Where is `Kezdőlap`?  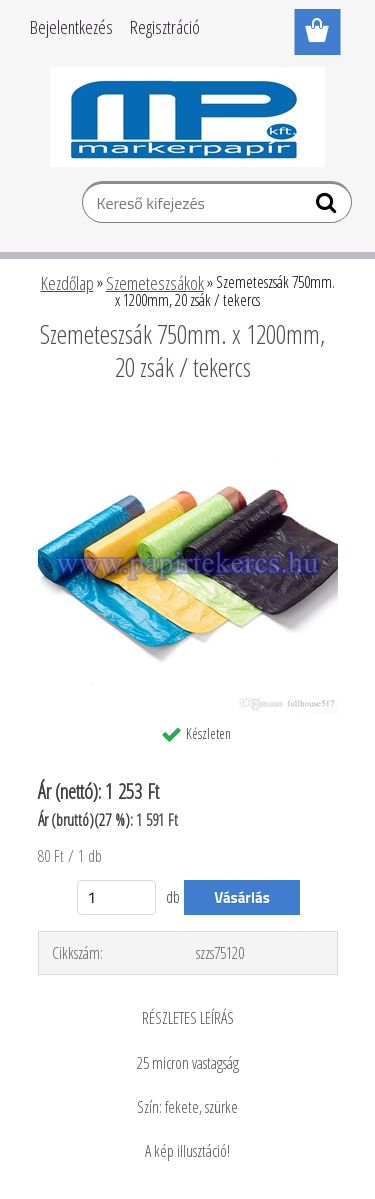 Kezdőlap is located at coordinates (67, 283).